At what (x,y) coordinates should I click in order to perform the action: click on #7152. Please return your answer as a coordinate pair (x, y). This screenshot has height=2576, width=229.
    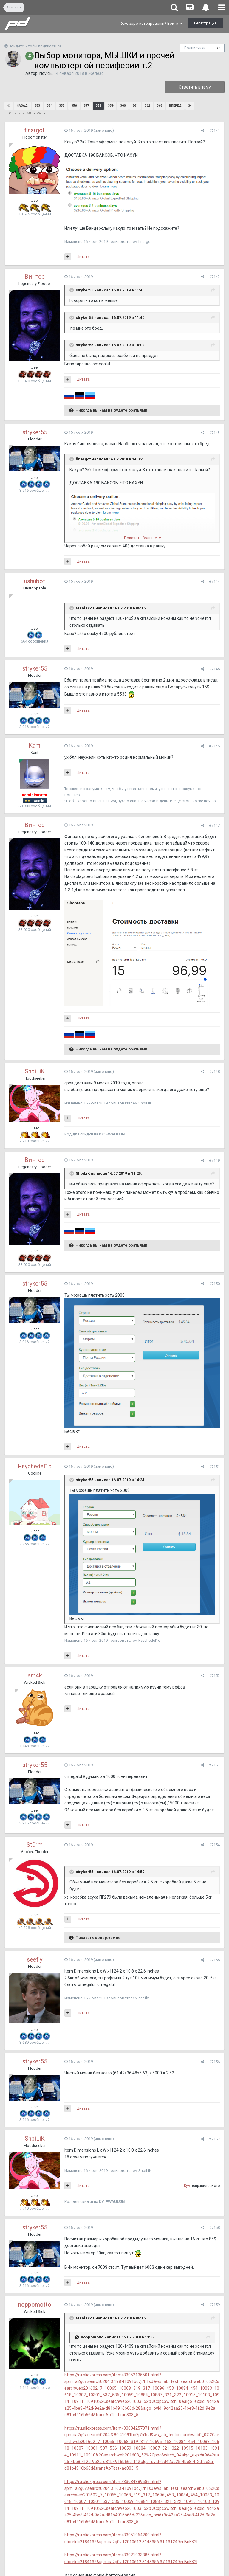
    Looking at the image, I should click on (214, 1675).